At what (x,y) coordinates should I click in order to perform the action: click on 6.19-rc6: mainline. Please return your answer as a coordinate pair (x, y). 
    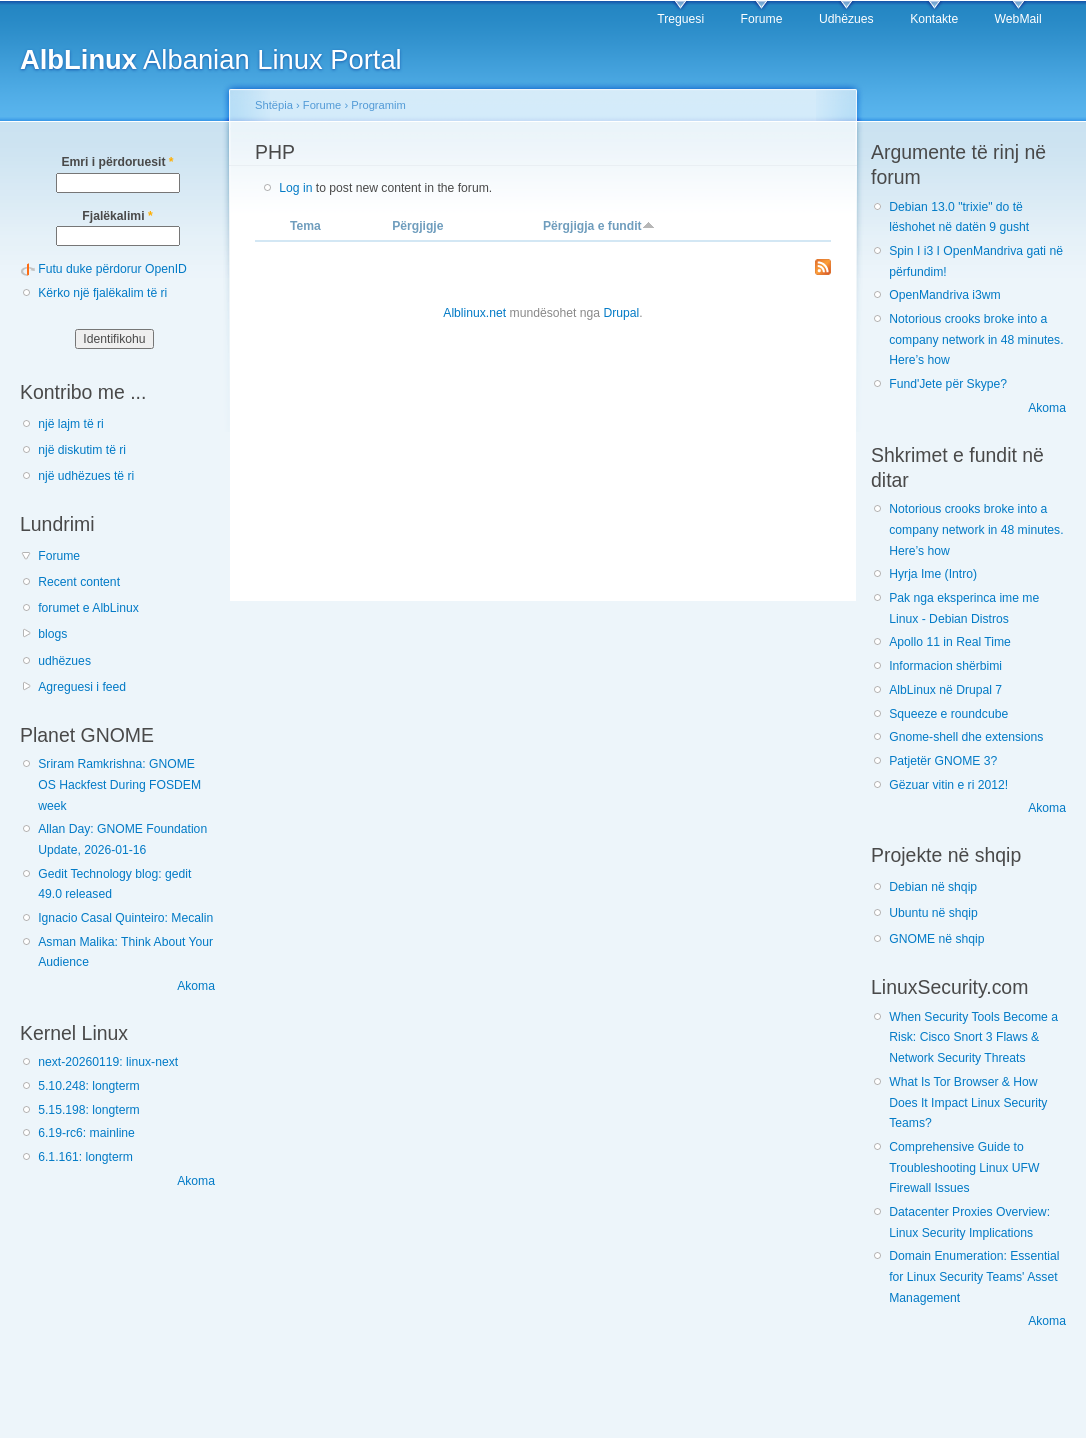
    Looking at the image, I should click on (86, 1133).